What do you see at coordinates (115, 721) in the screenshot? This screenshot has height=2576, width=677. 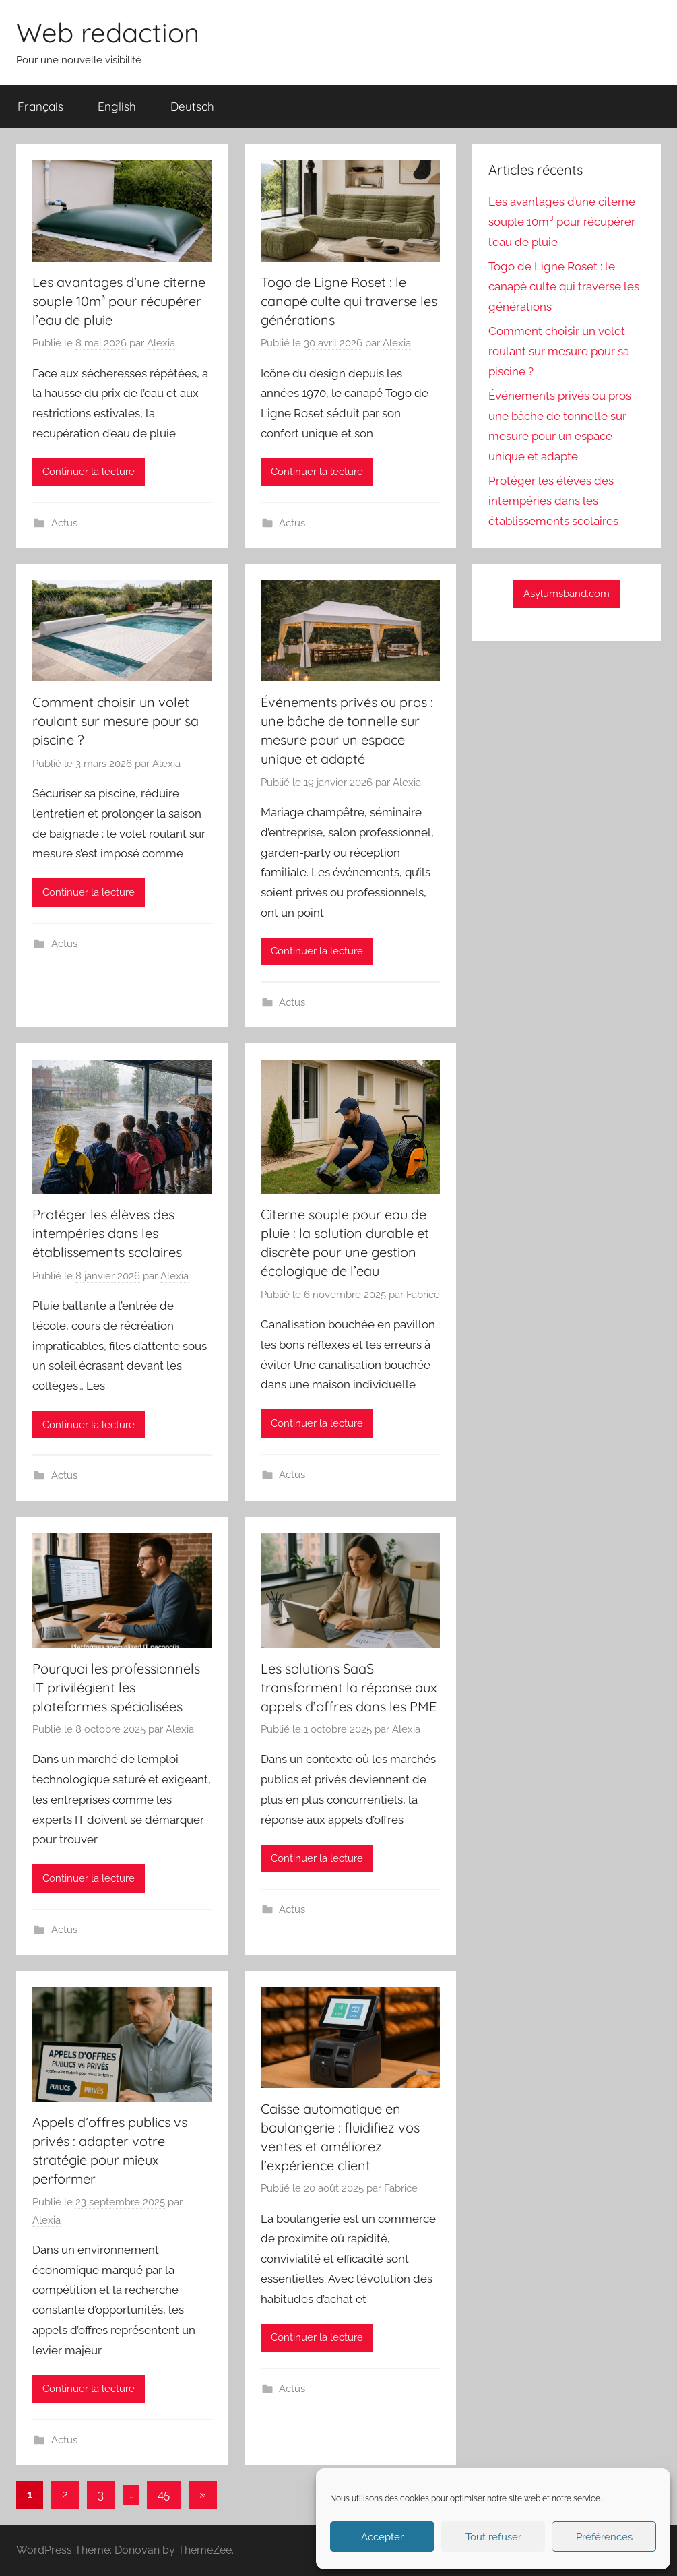 I see `Comment choisir un volet roulant sur mesure pour sa piscine ?` at bounding box center [115, 721].